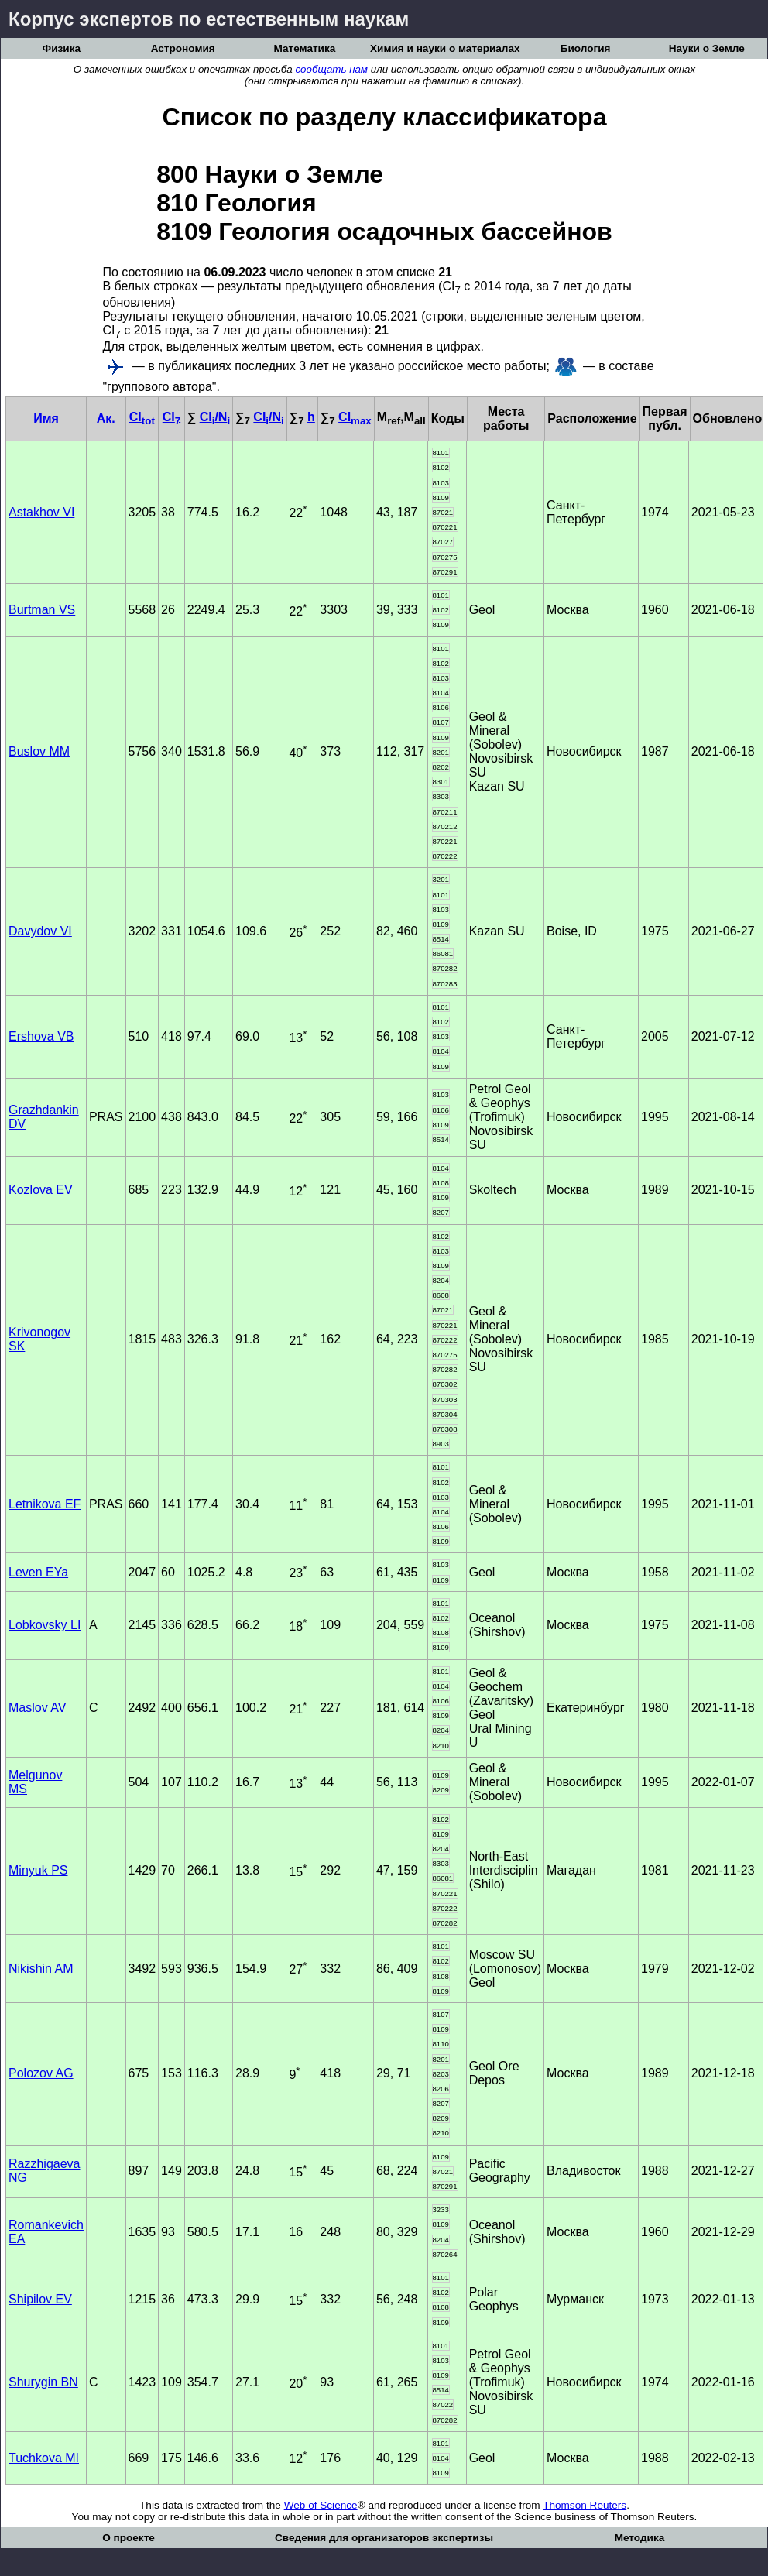 This screenshot has width=768, height=2576. What do you see at coordinates (384, 2537) in the screenshot?
I see `Сведения для организаторов экспертизы` at bounding box center [384, 2537].